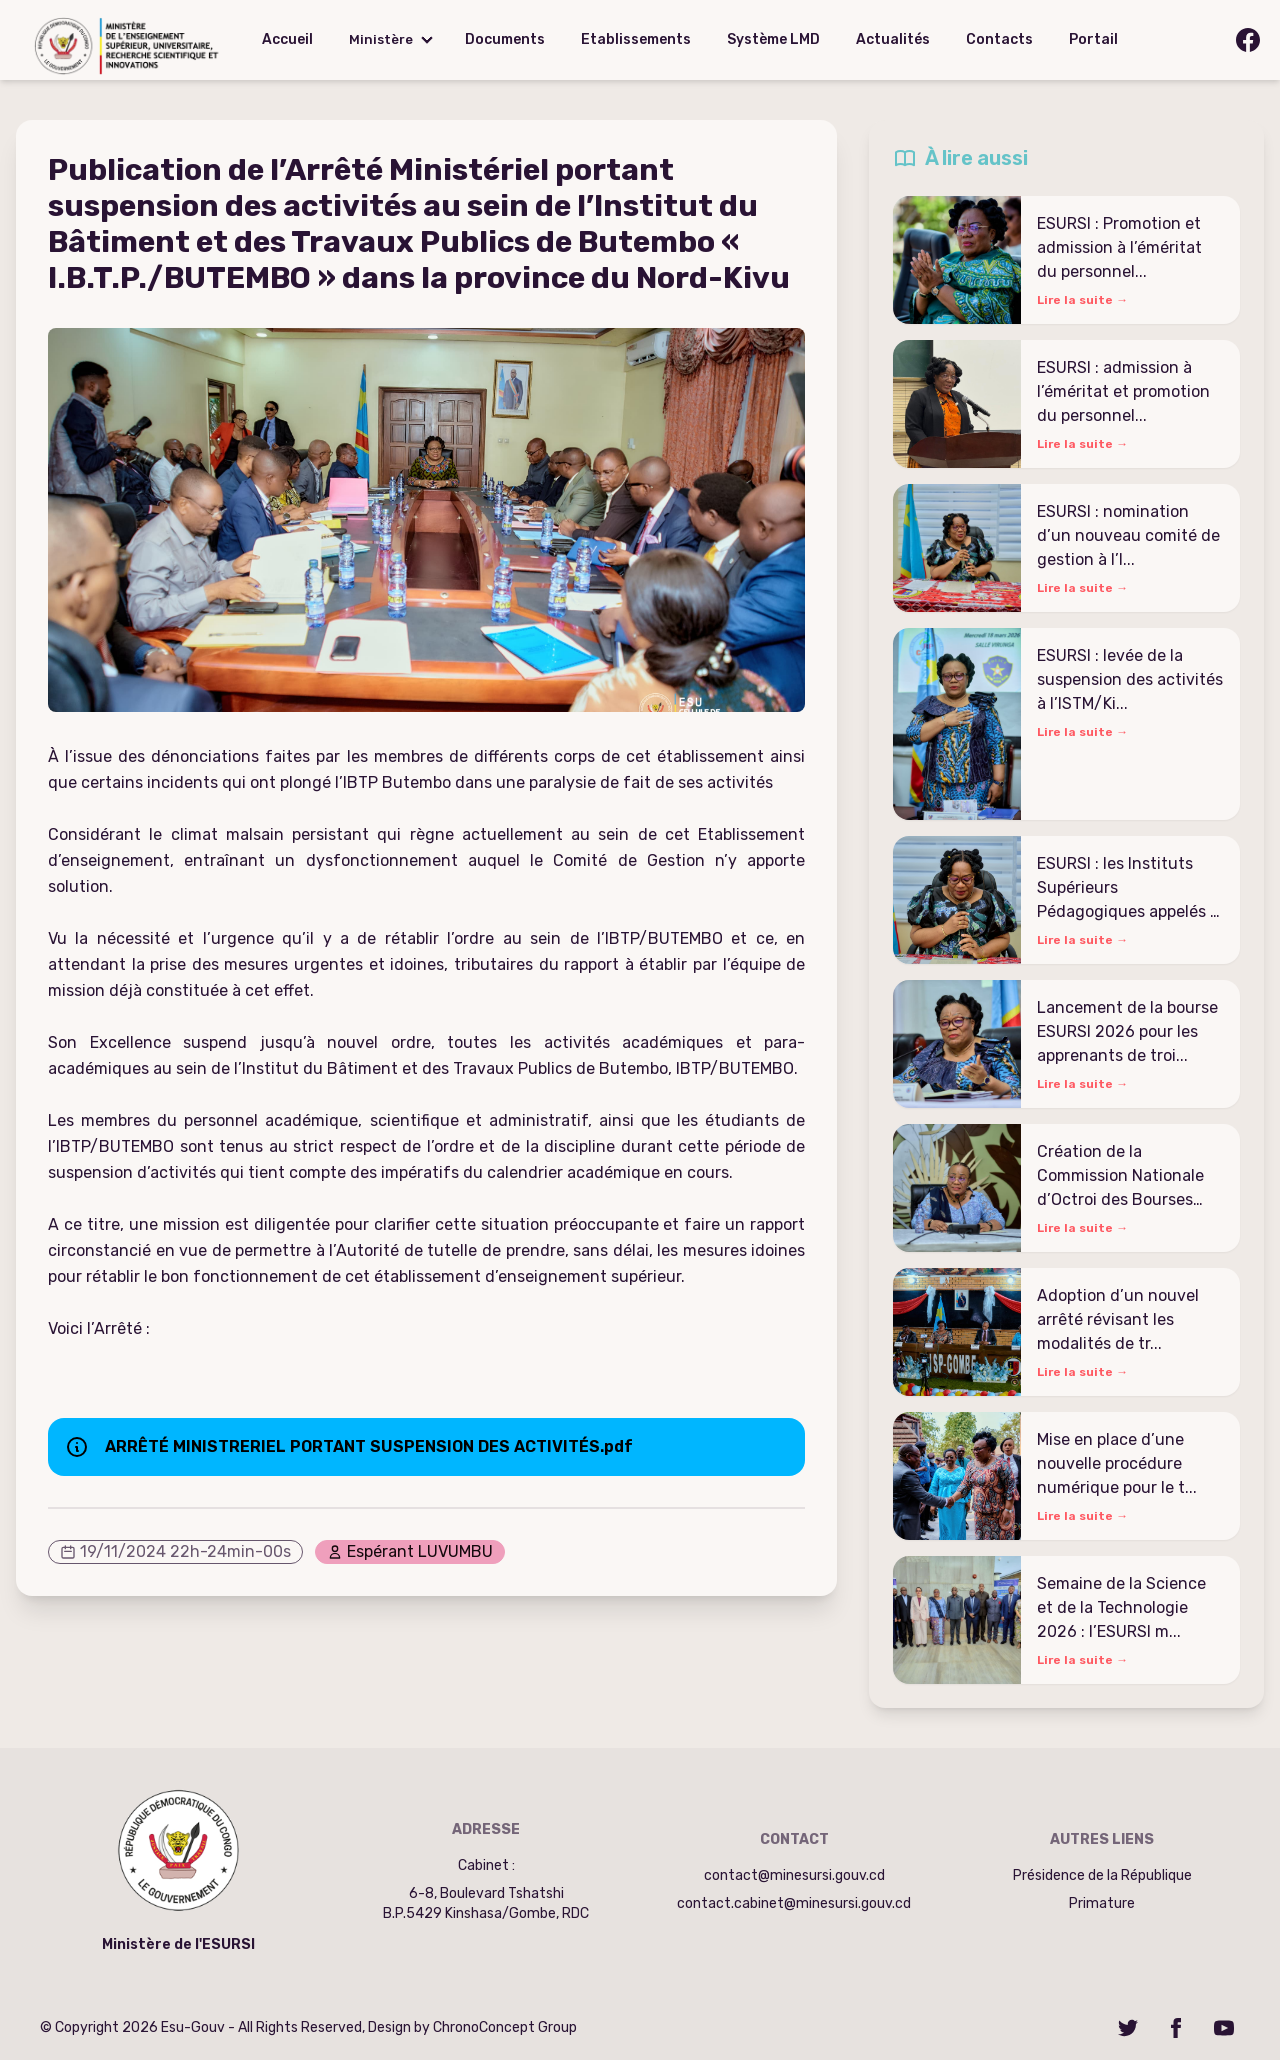 The image size is (1280, 2060). I want to click on Actualités, so click(893, 39).